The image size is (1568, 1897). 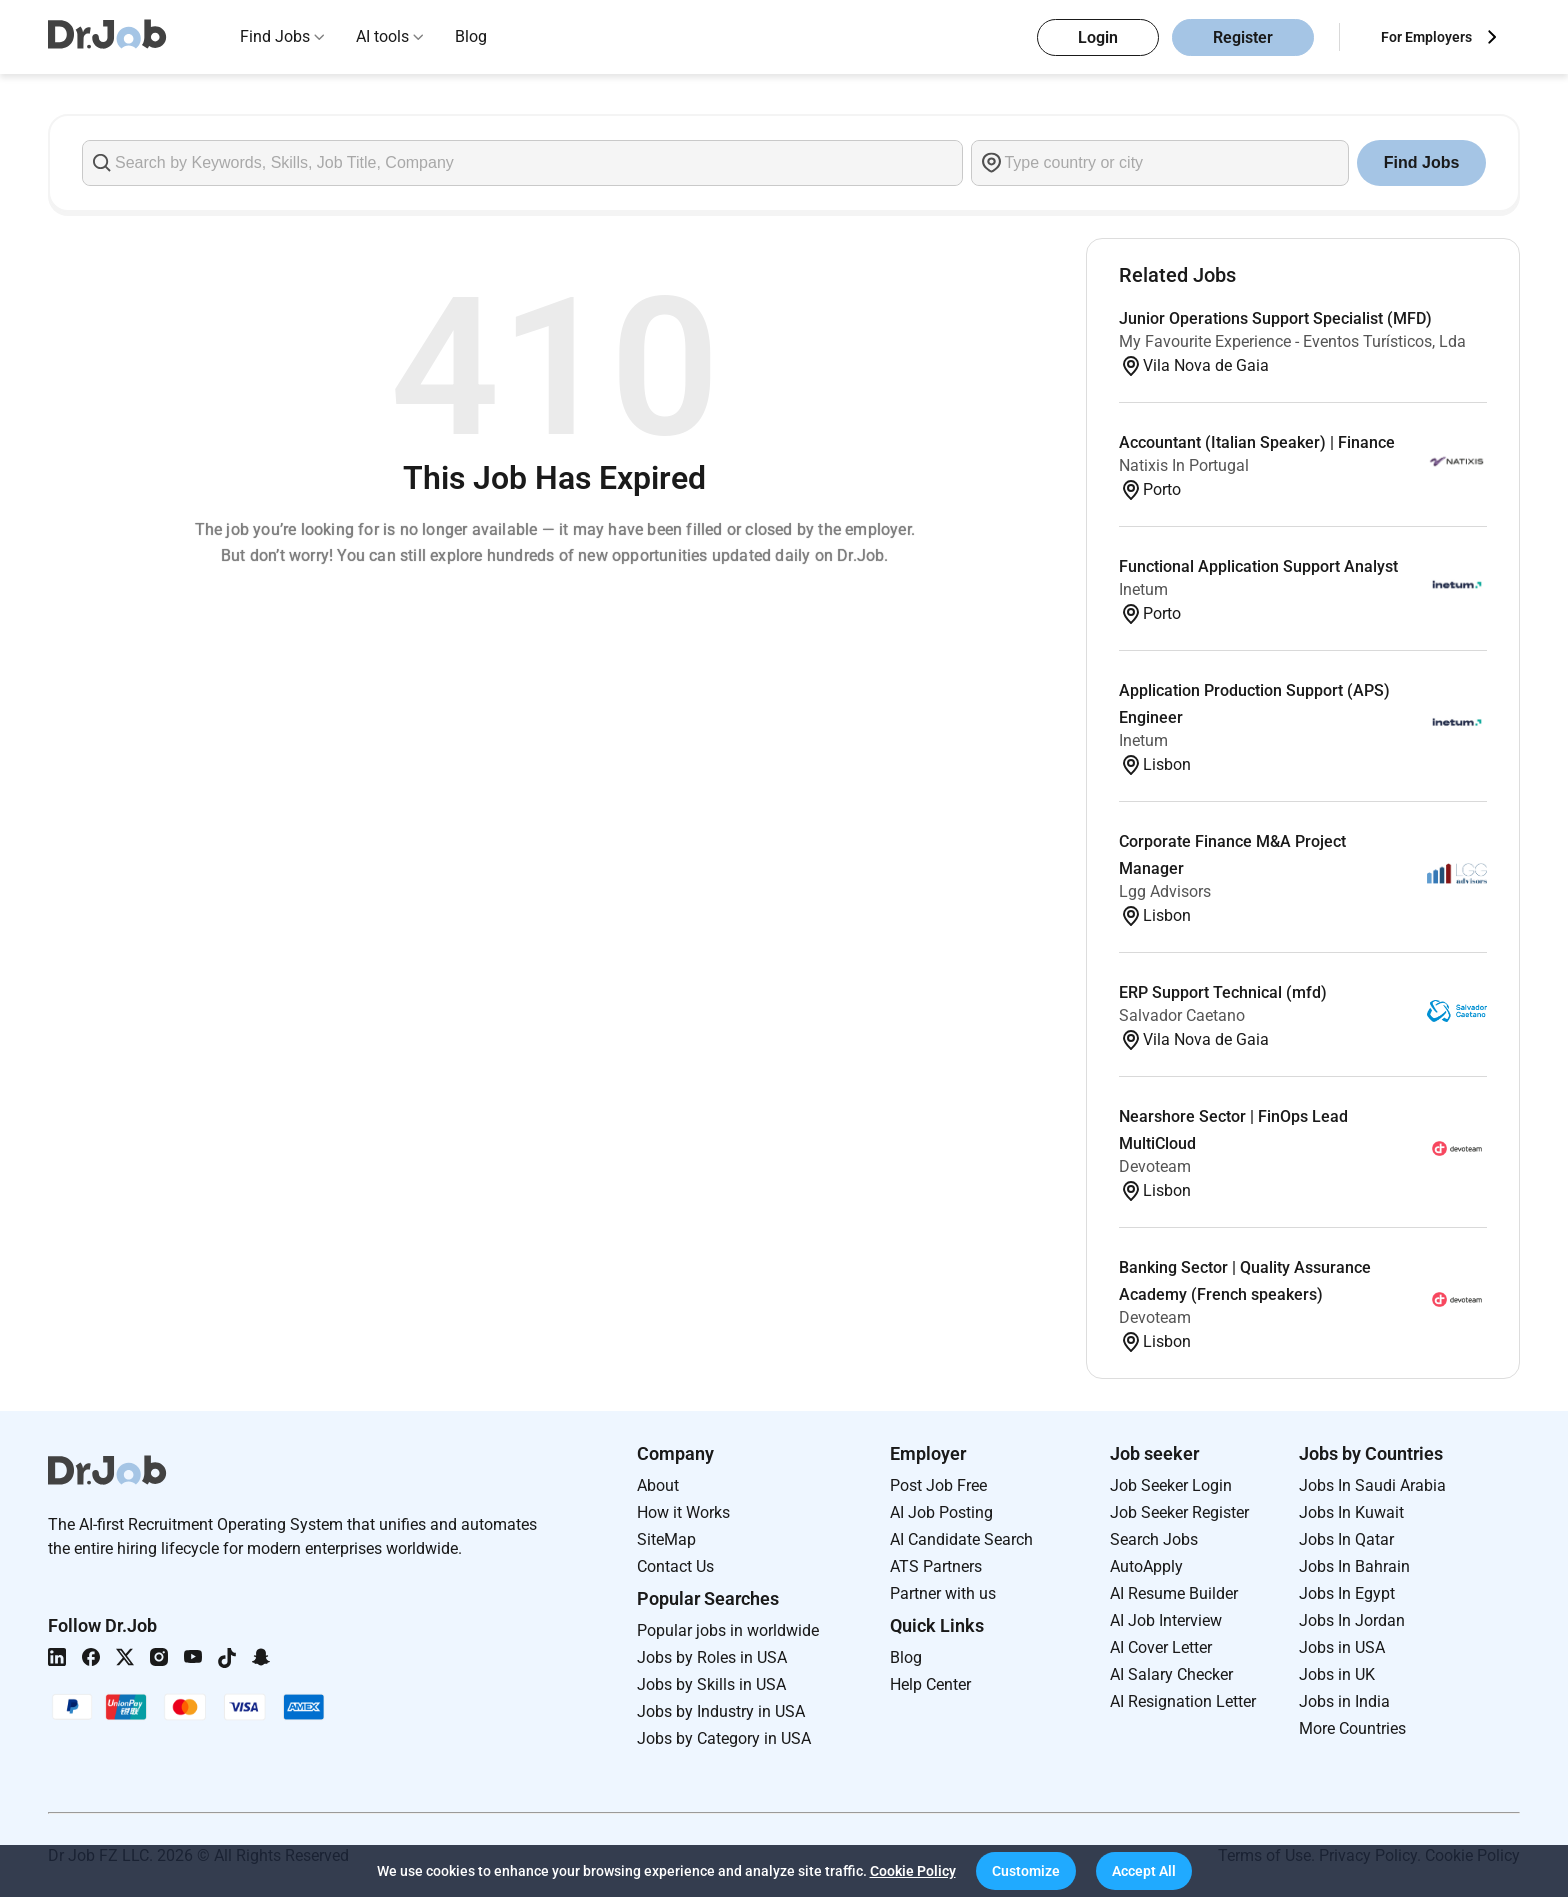 I want to click on Jobs by Roles in USA, so click(x=712, y=1657).